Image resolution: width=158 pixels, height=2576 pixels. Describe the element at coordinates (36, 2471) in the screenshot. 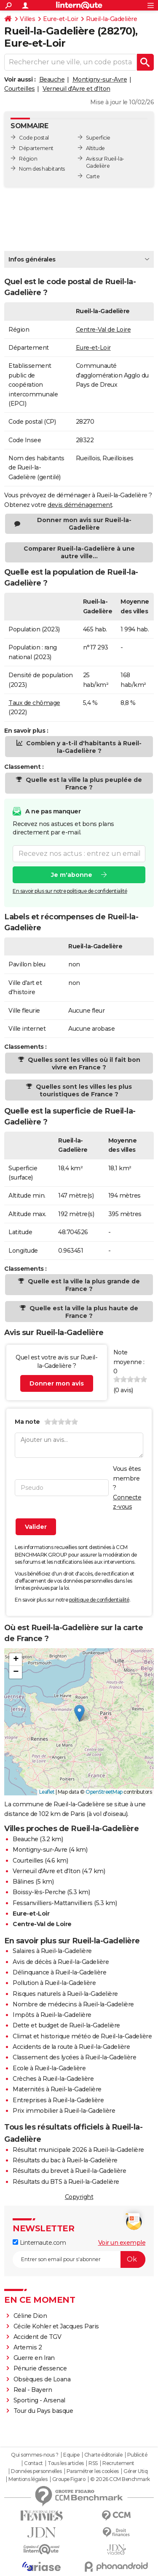

I see `Données personnelles` at that location.